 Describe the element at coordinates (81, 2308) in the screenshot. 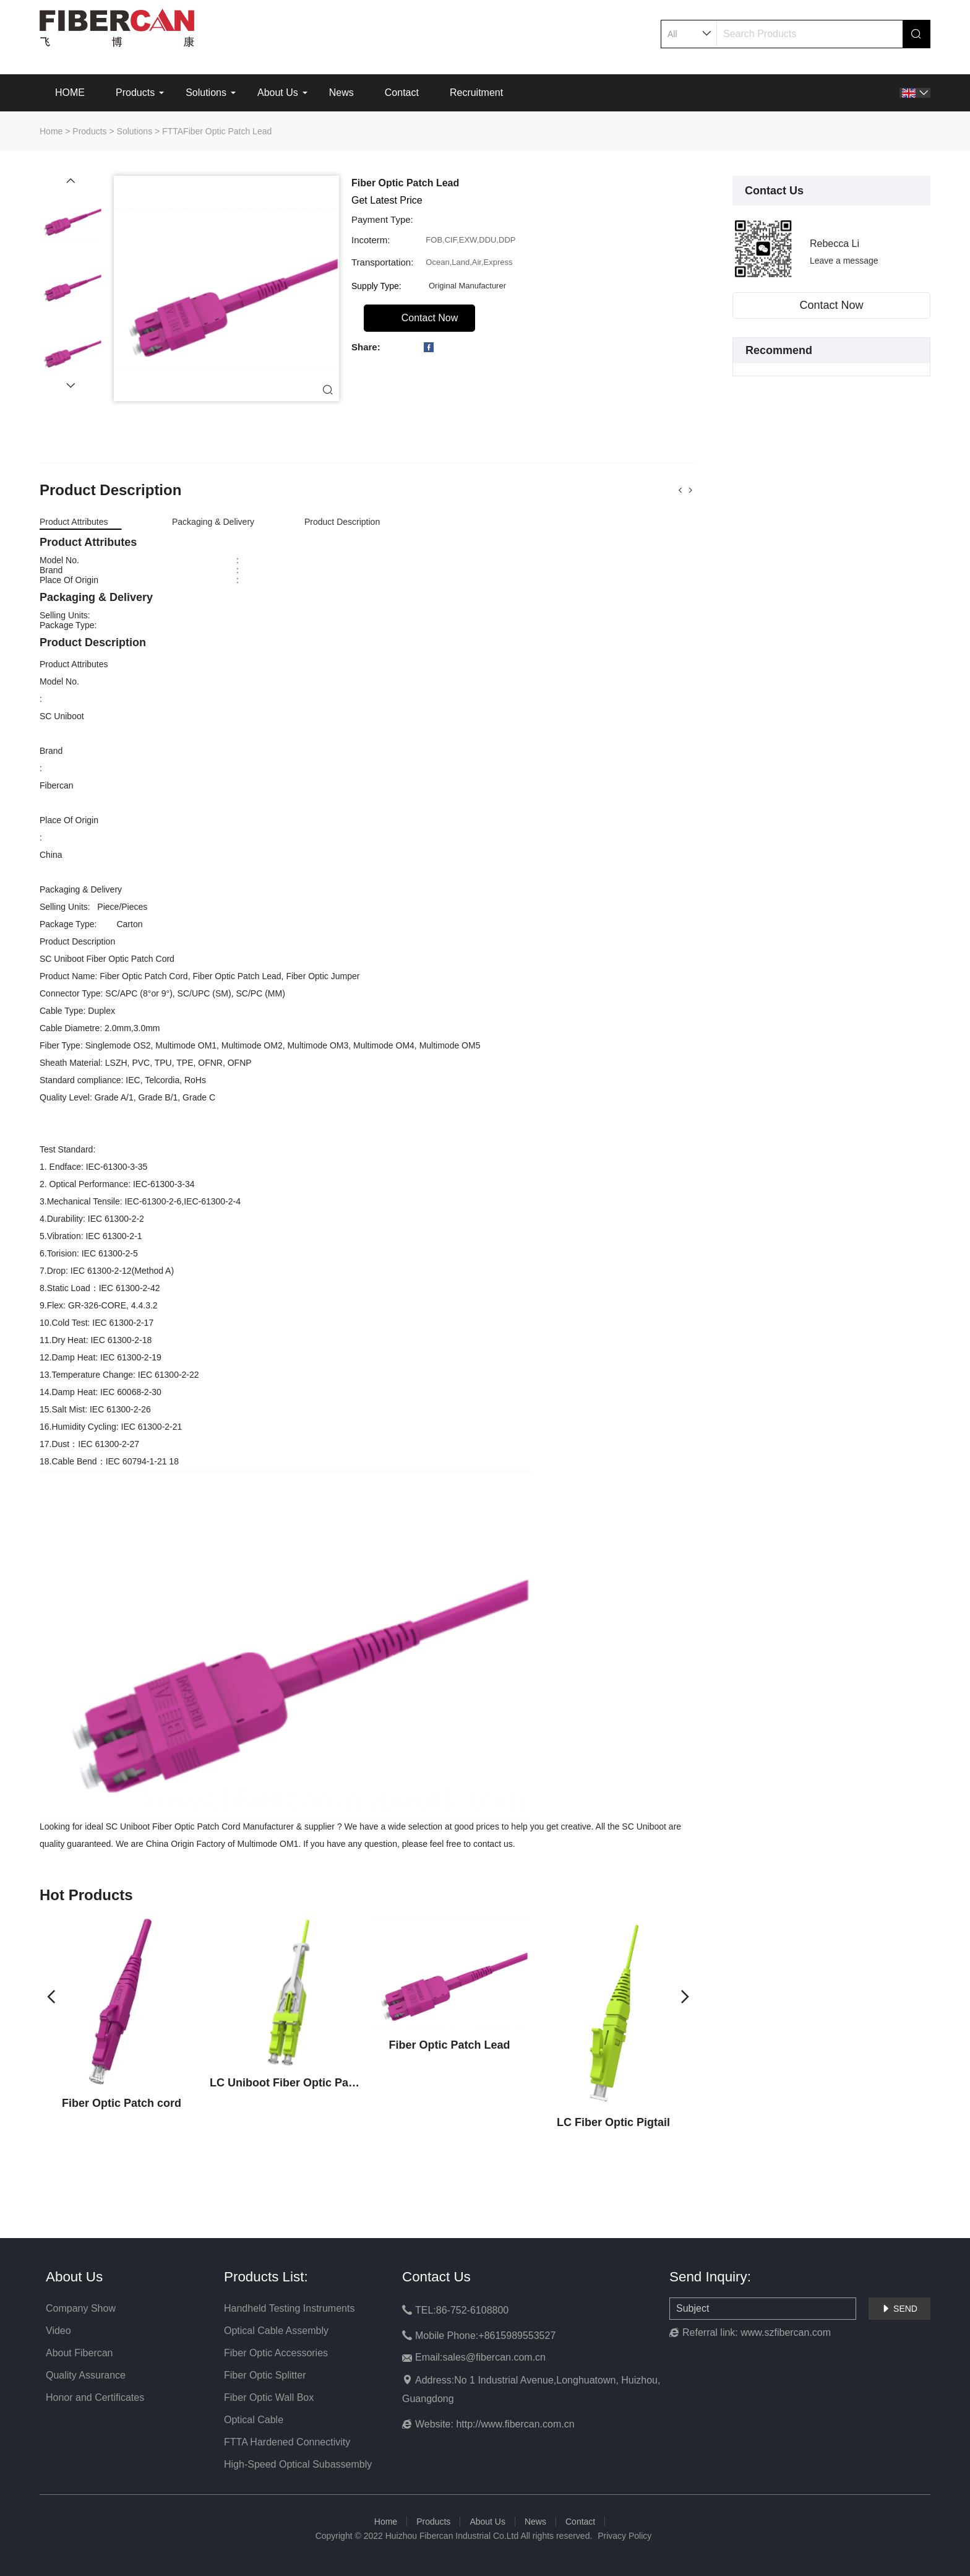

I see `Company Show` at that location.